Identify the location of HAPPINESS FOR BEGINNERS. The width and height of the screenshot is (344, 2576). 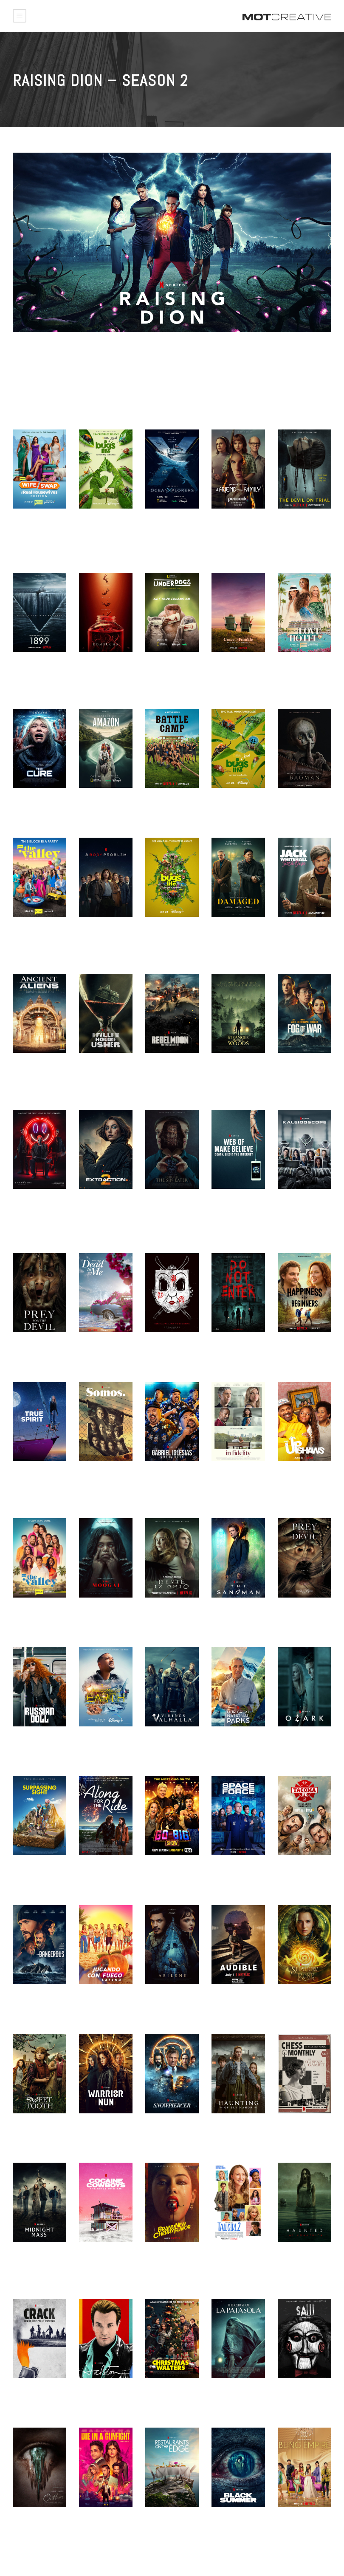
(301, 1351).